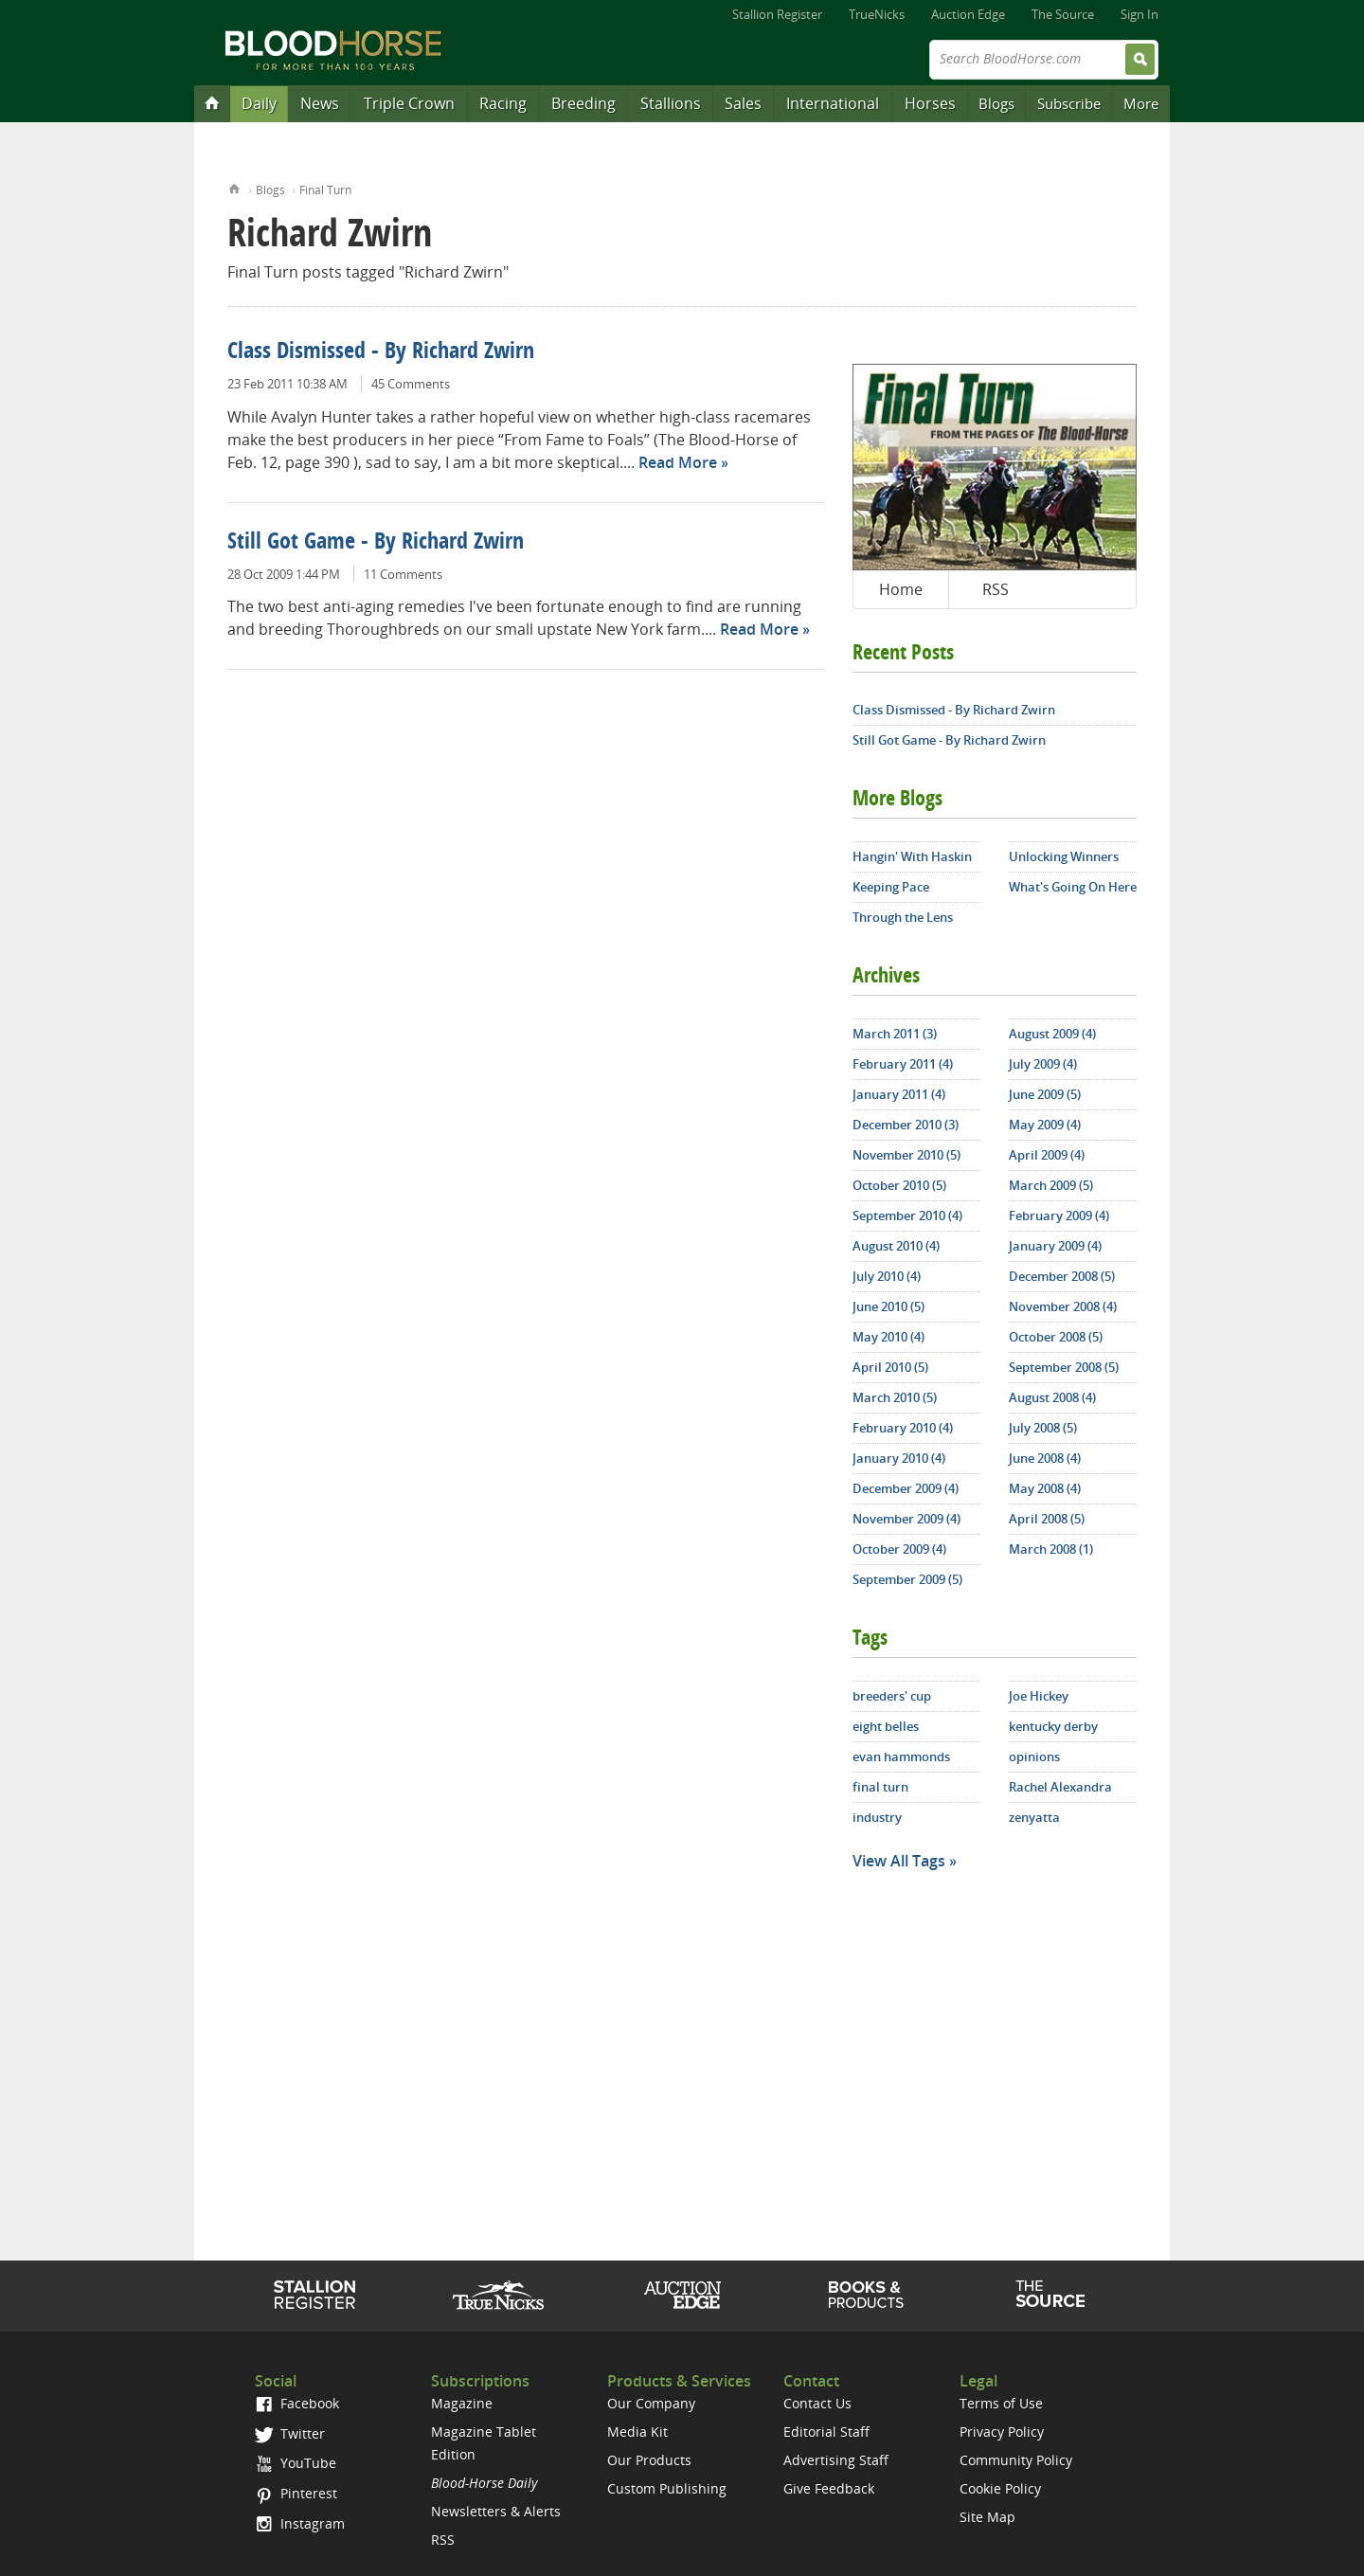  I want to click on 11 Comments, so click(403, 574).